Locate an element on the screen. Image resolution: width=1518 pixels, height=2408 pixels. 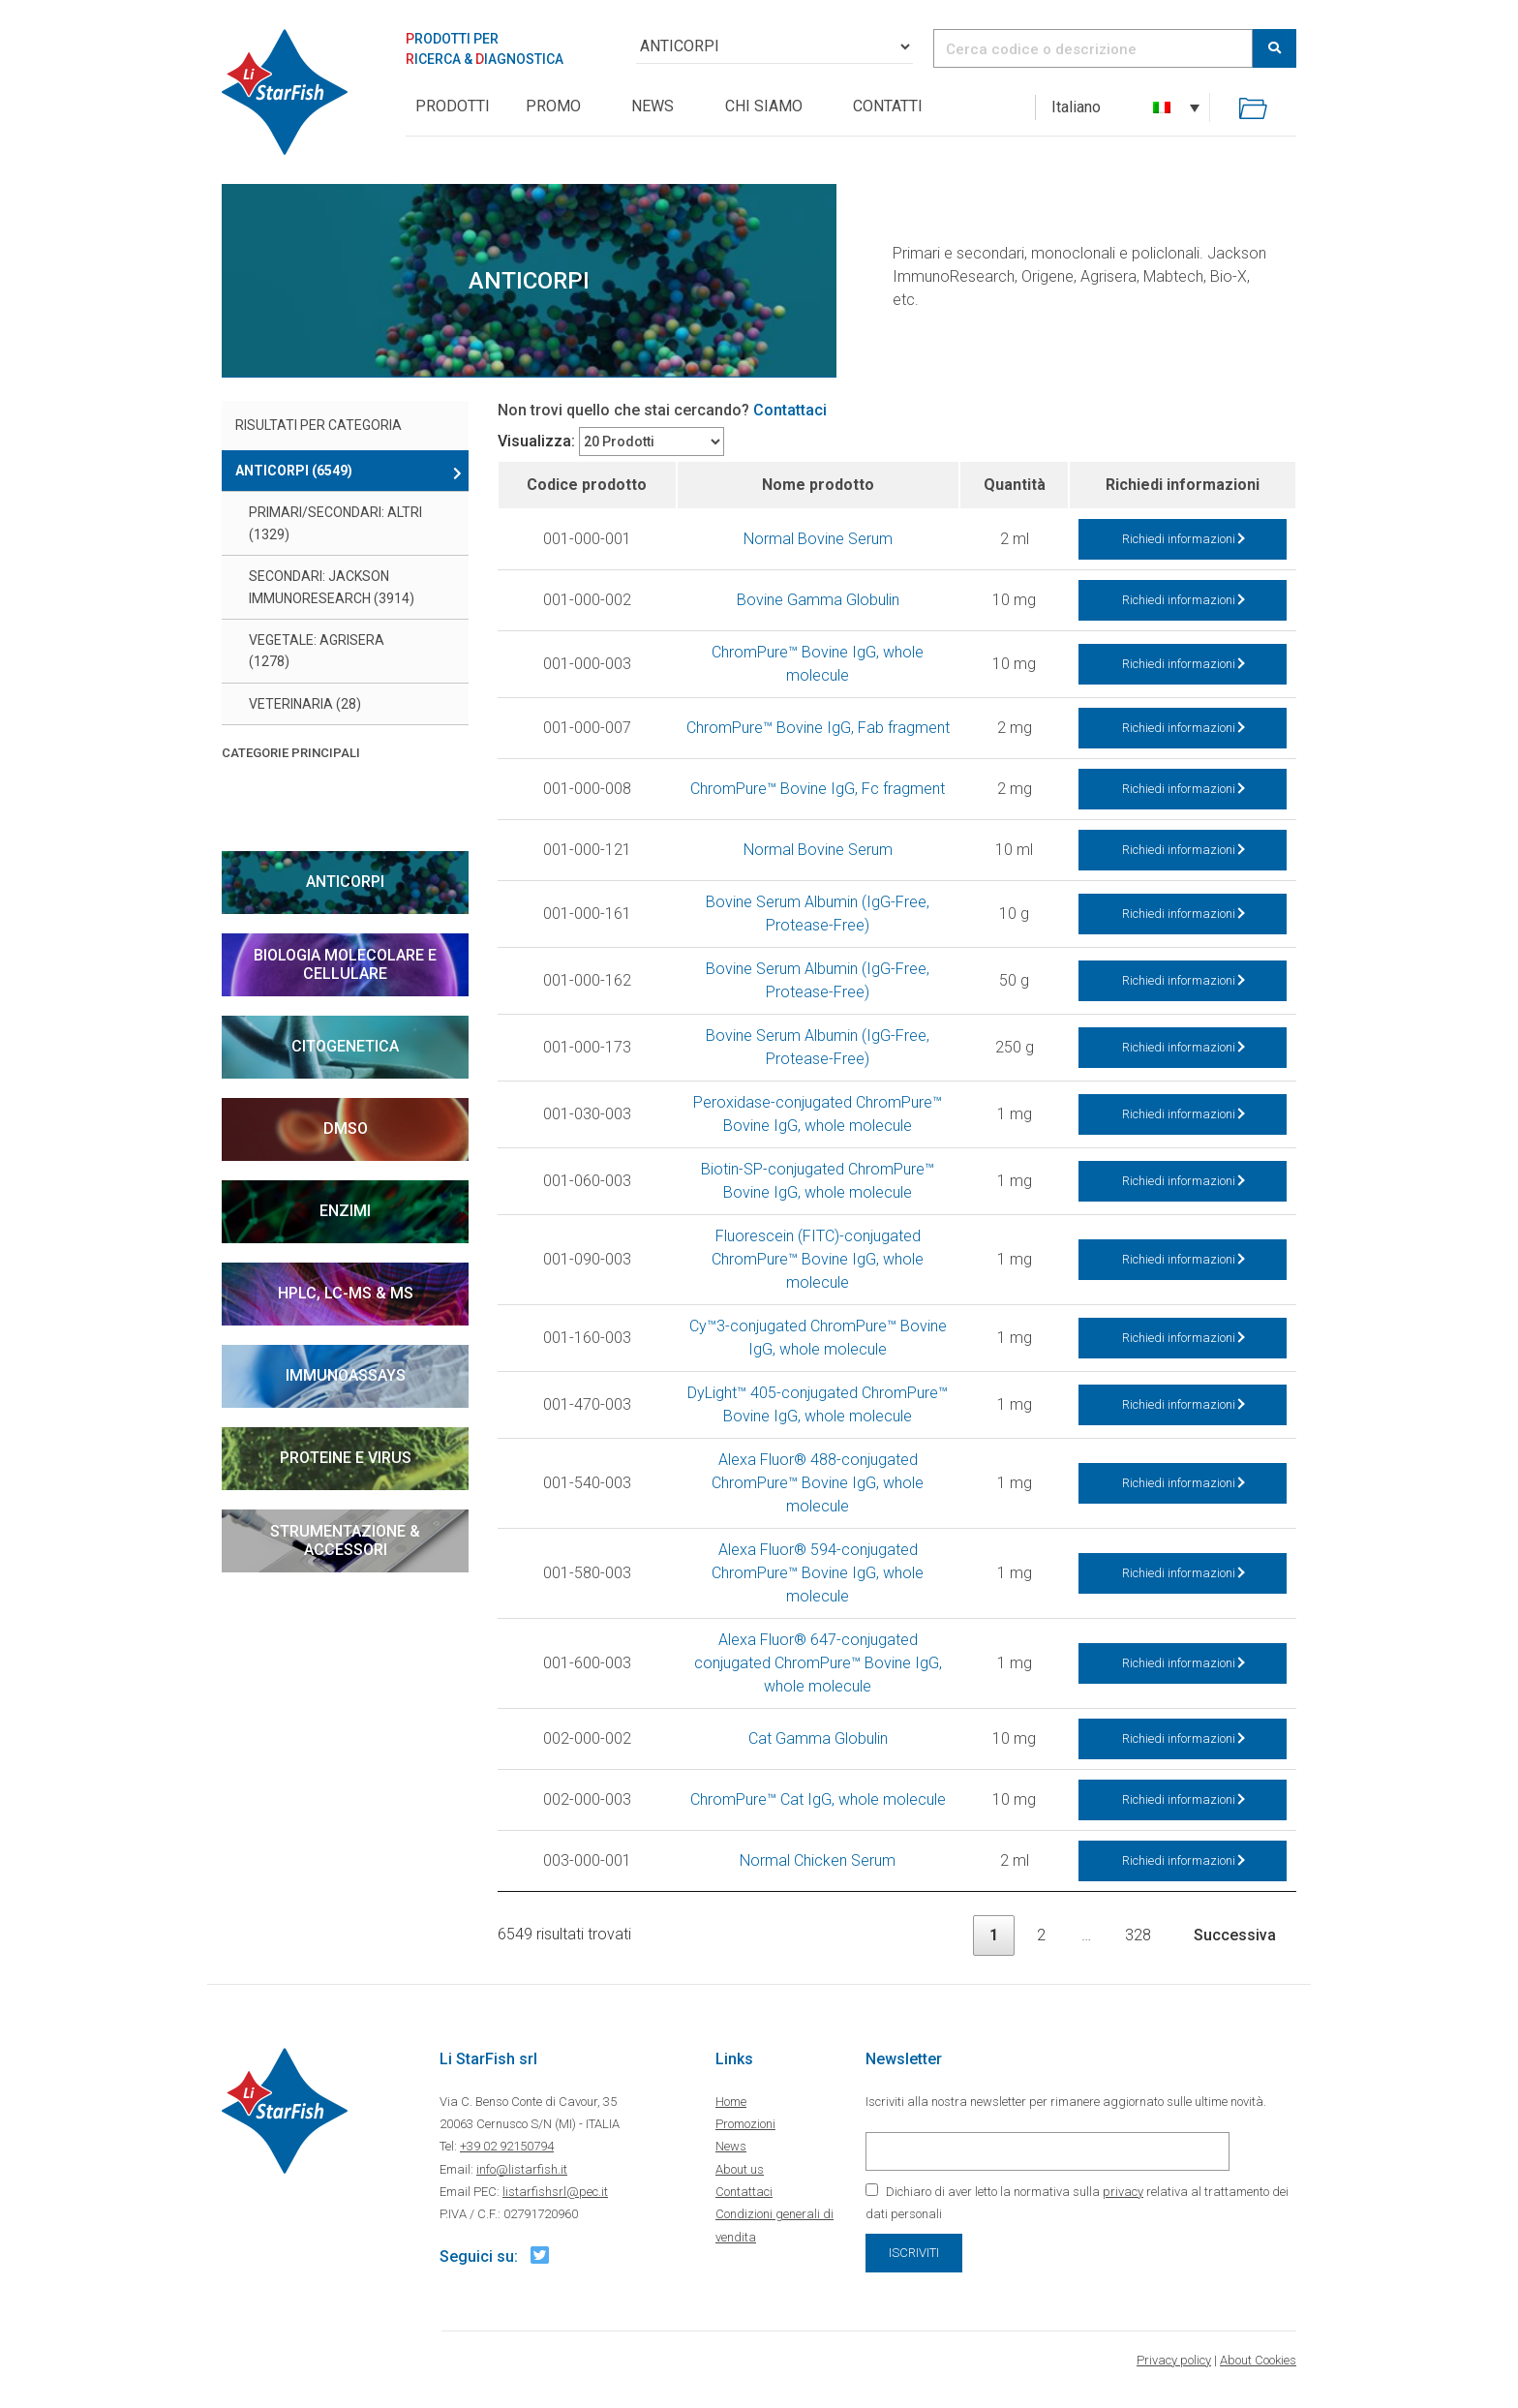
News is located at coordinates (652, 106).